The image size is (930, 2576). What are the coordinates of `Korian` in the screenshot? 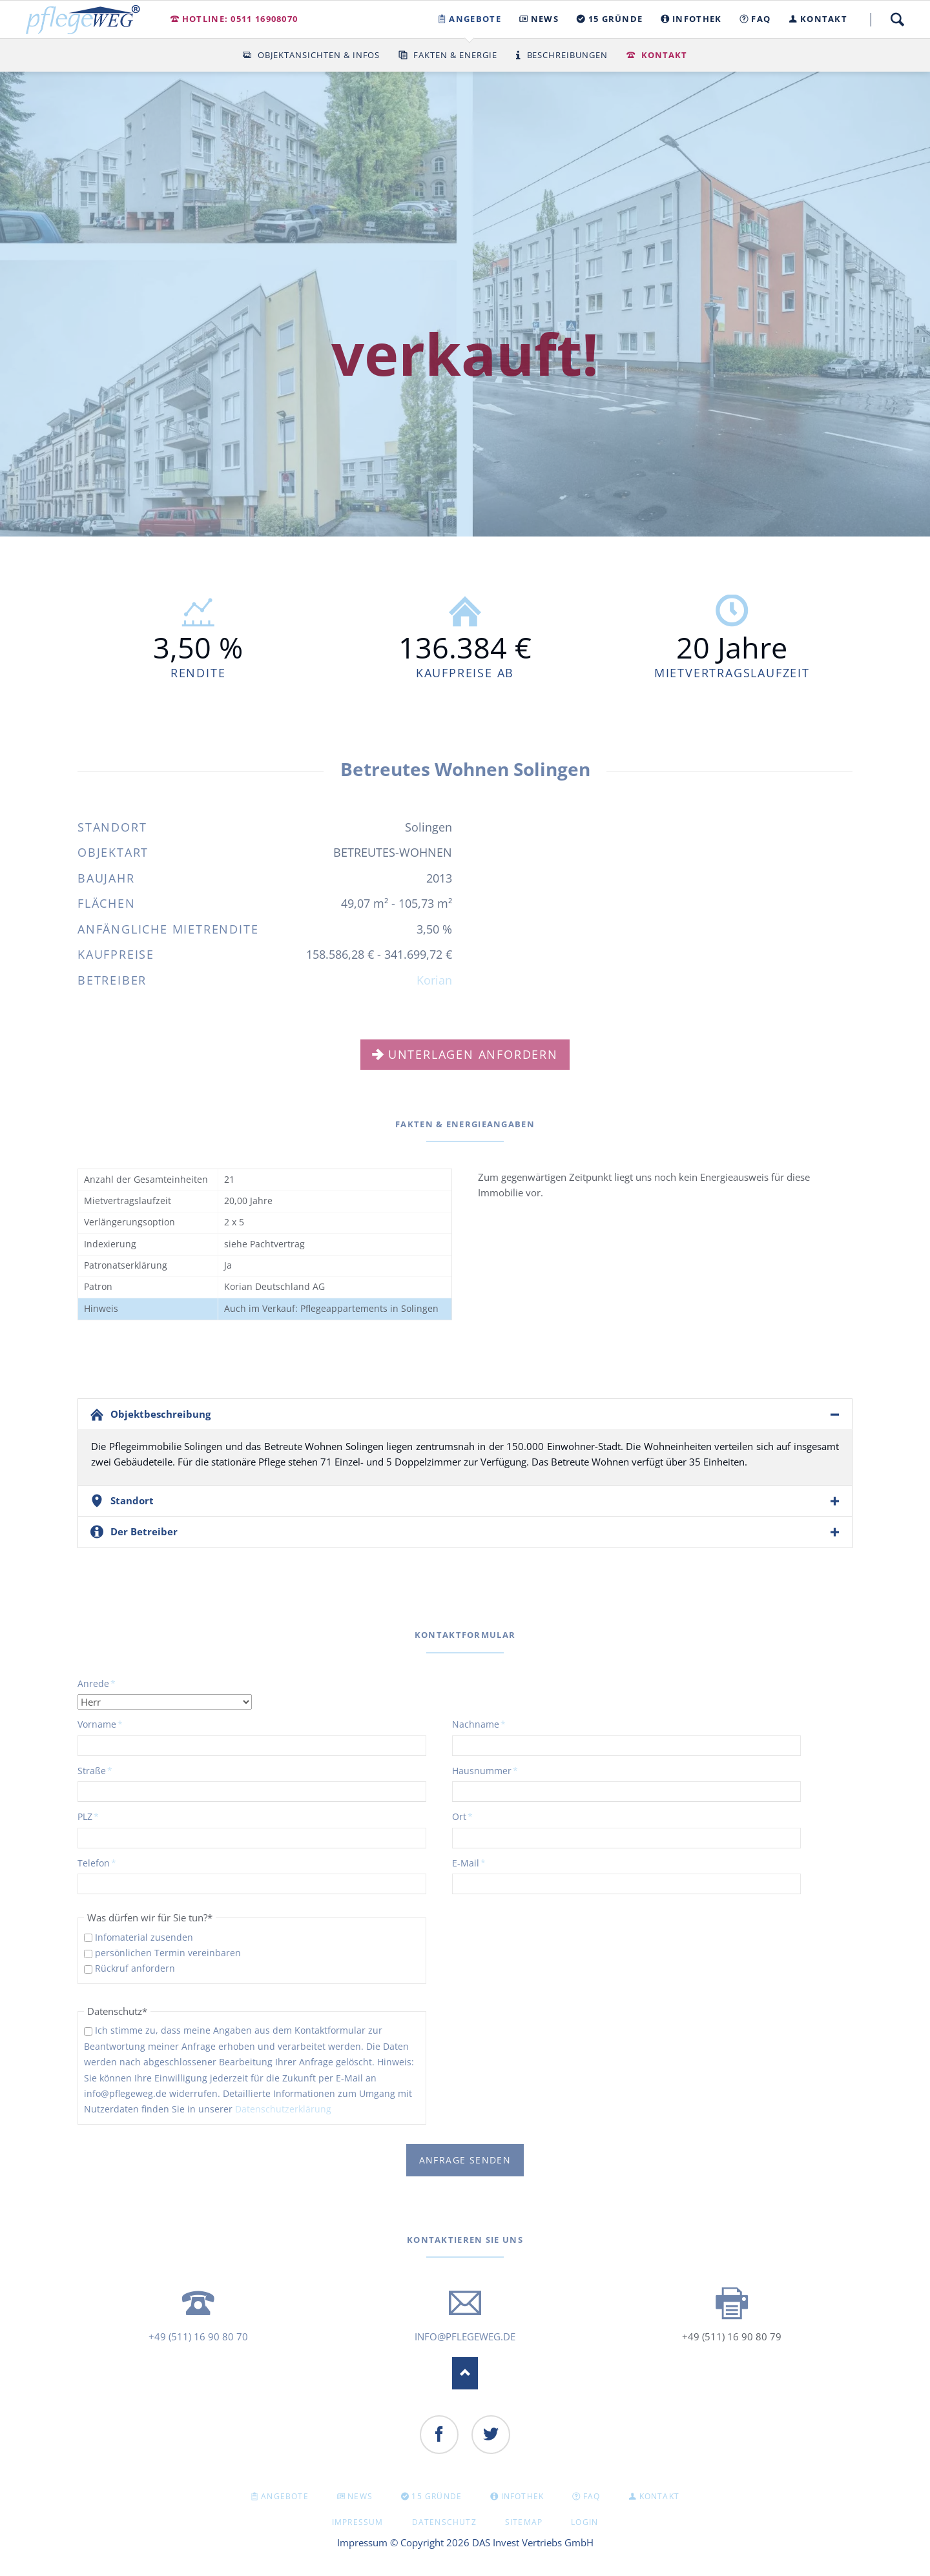 It's located at (434, 980).